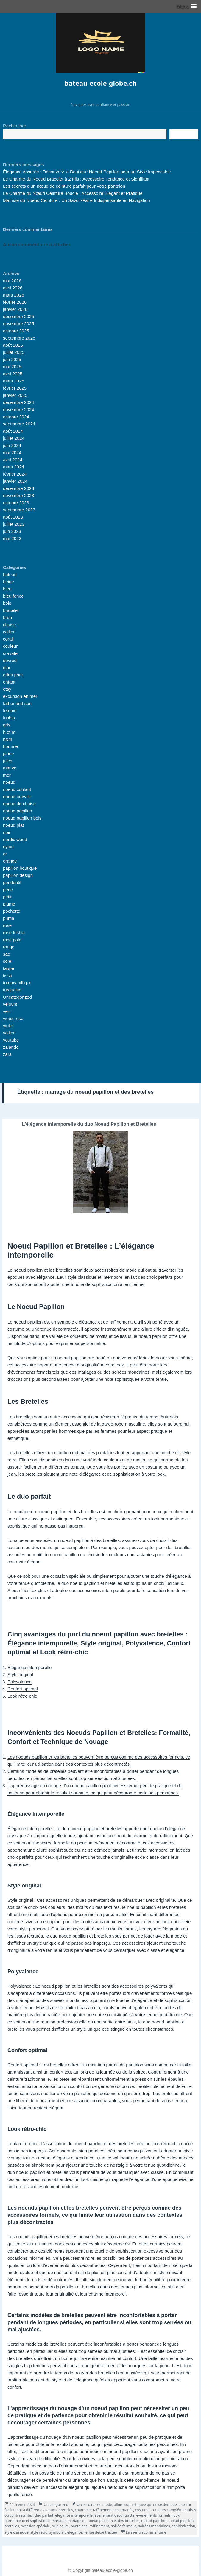 This screenshot has height=2576, width=201. I want to click on papillon boutique, so click(20, 868).